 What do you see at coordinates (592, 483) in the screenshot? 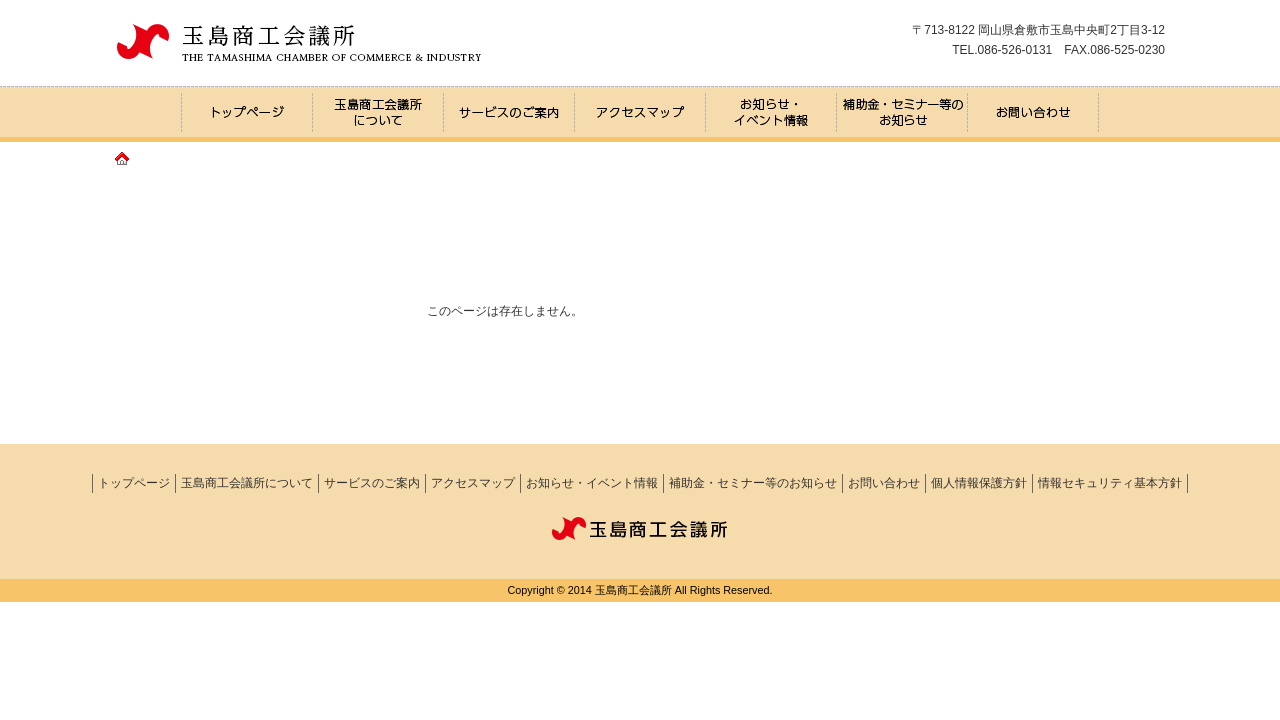
I see `お知らせ・イベント情報` at bounding box center [592, 483].